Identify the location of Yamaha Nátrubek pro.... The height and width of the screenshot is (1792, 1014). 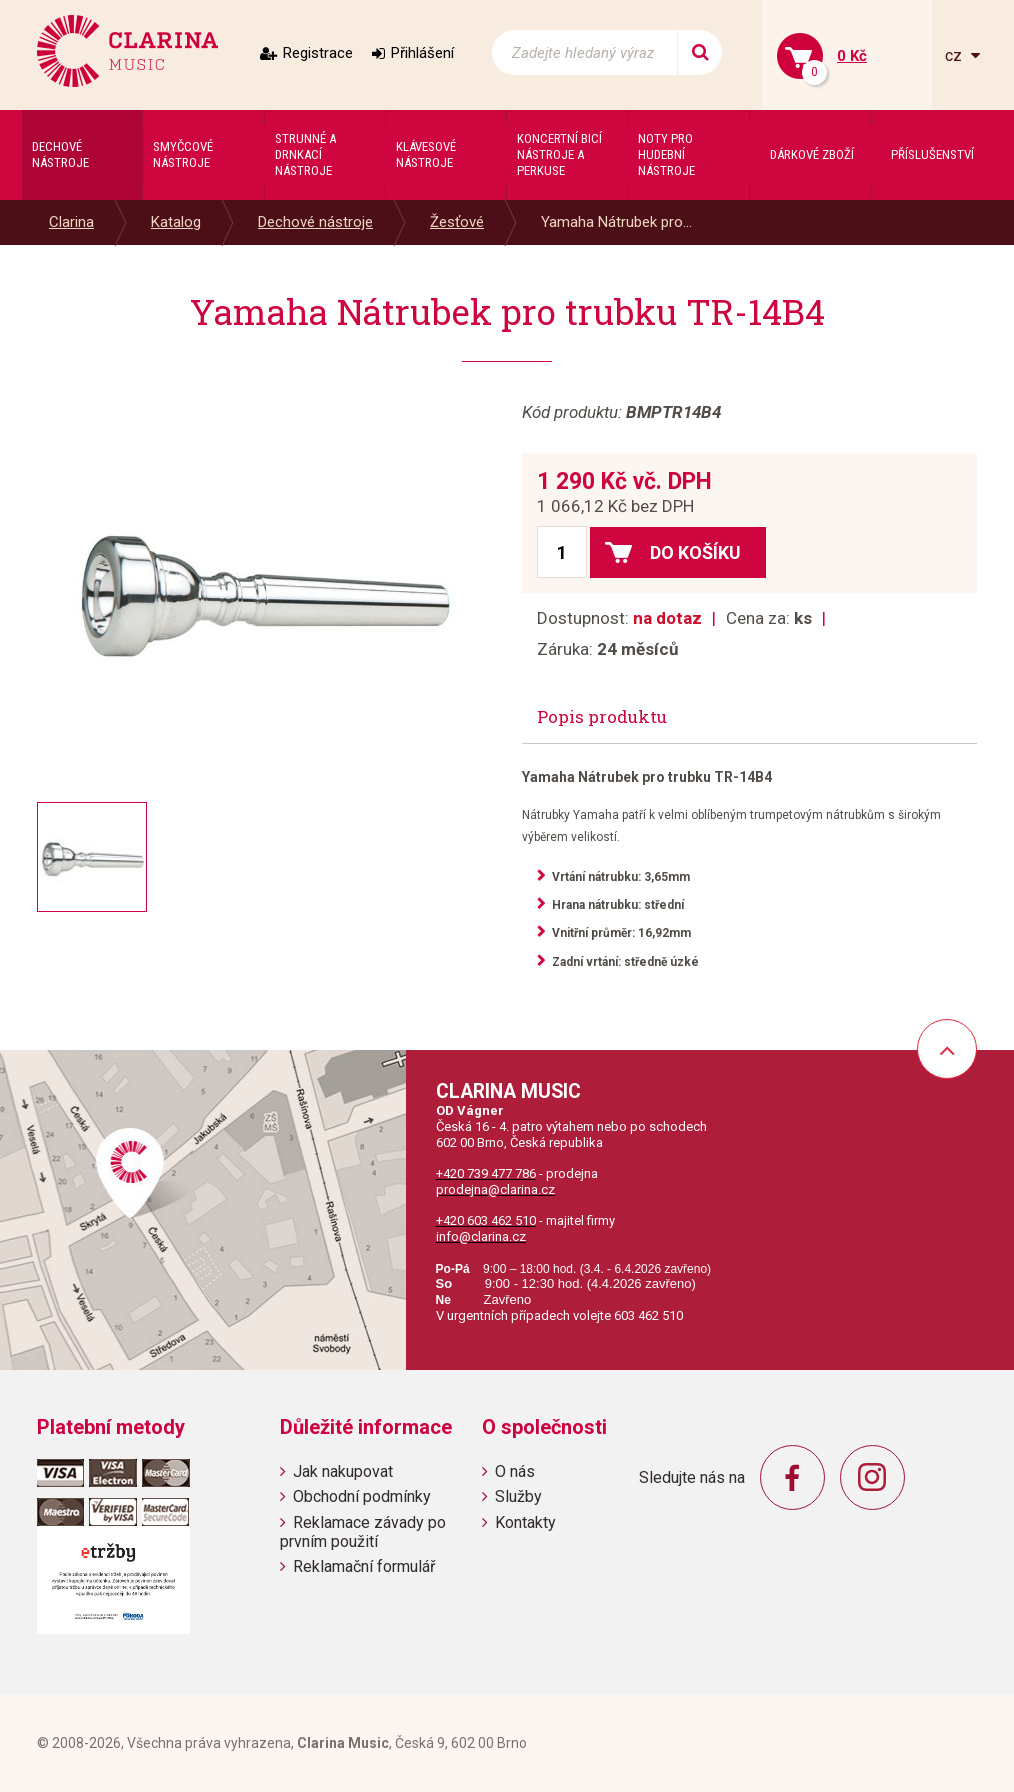
(616, 222).